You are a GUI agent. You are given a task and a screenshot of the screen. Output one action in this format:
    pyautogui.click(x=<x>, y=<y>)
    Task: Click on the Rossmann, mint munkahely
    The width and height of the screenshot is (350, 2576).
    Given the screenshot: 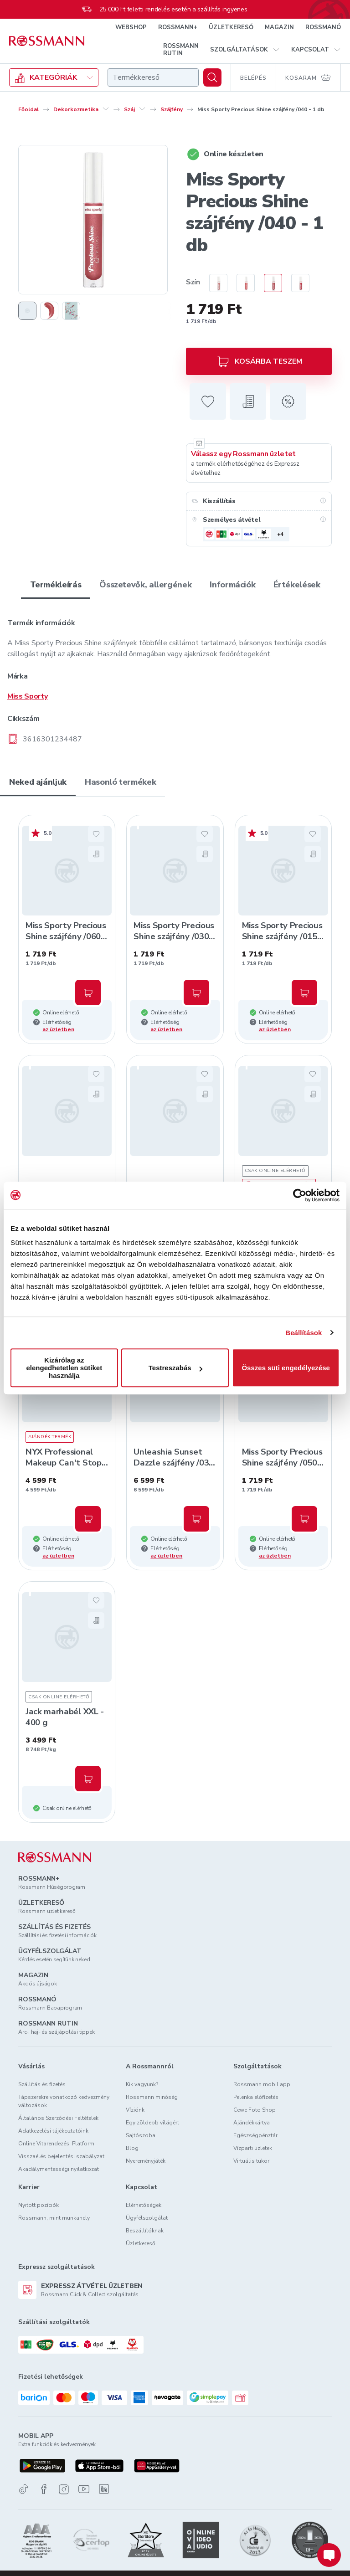 What is the action you would take?
    pyautogui.click(x=54, y=2217)
    